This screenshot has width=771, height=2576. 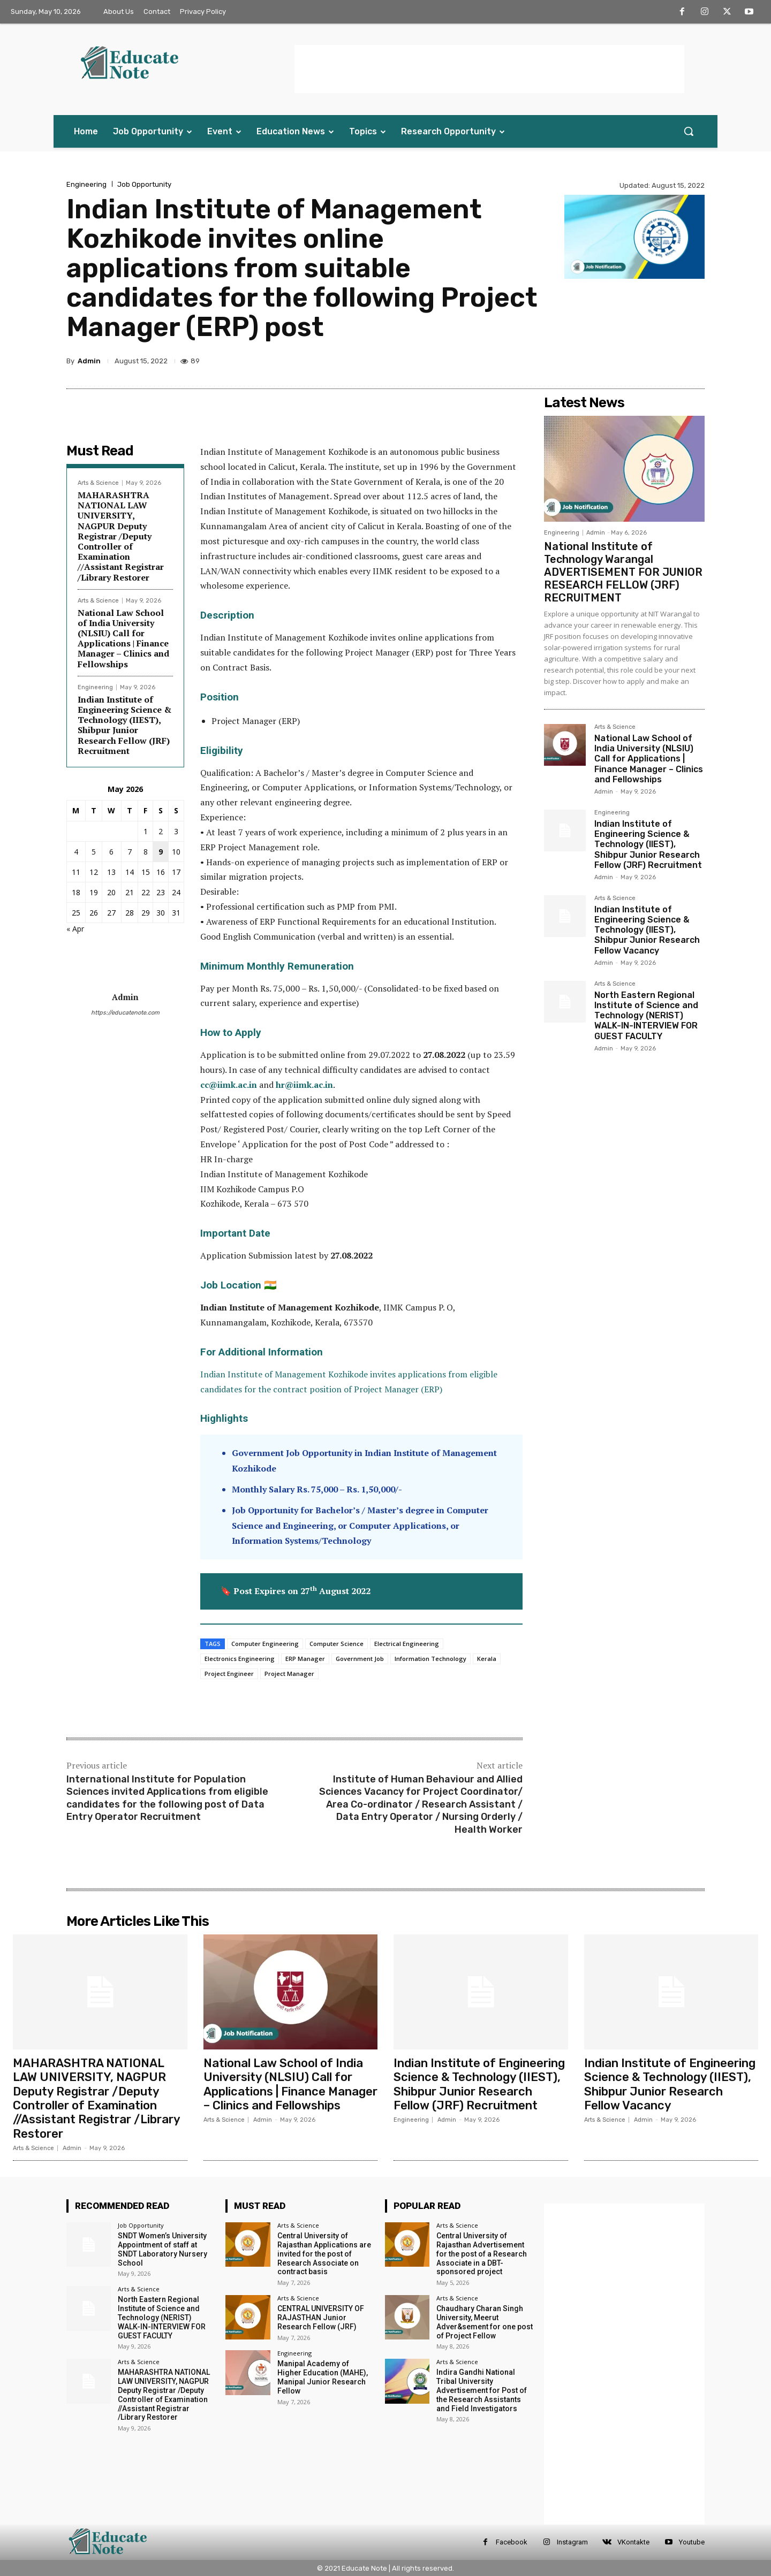 I want to click on Job Opportunity, so click(x=144, y=184).